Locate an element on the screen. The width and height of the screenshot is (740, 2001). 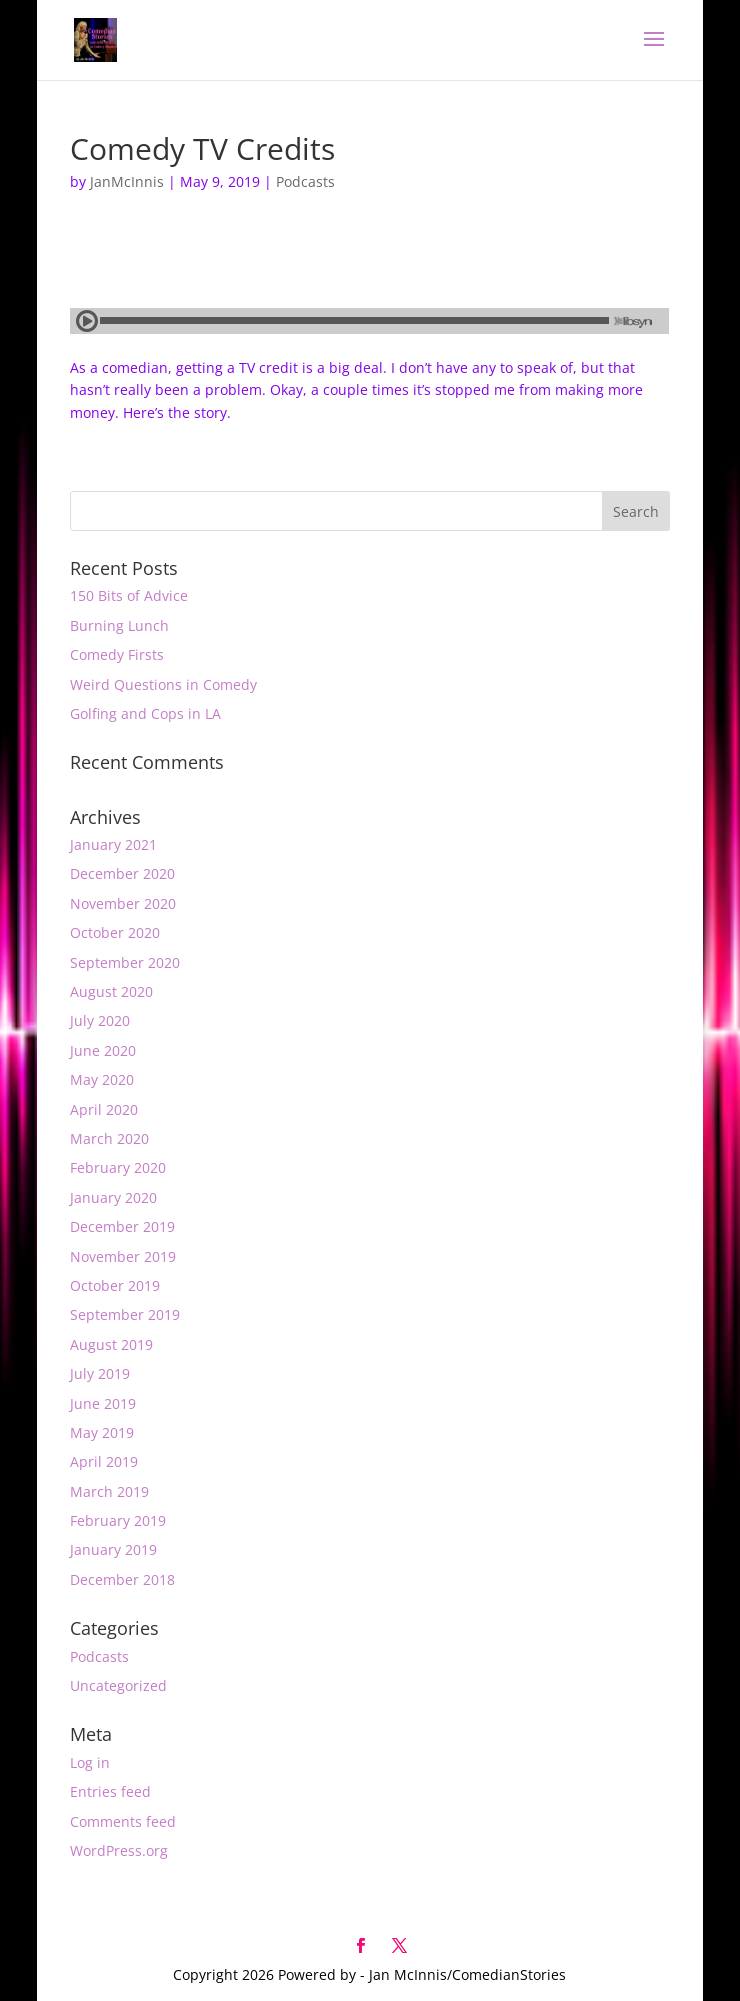
Weird Questions in Comedy is located at coordinates (163, 684).